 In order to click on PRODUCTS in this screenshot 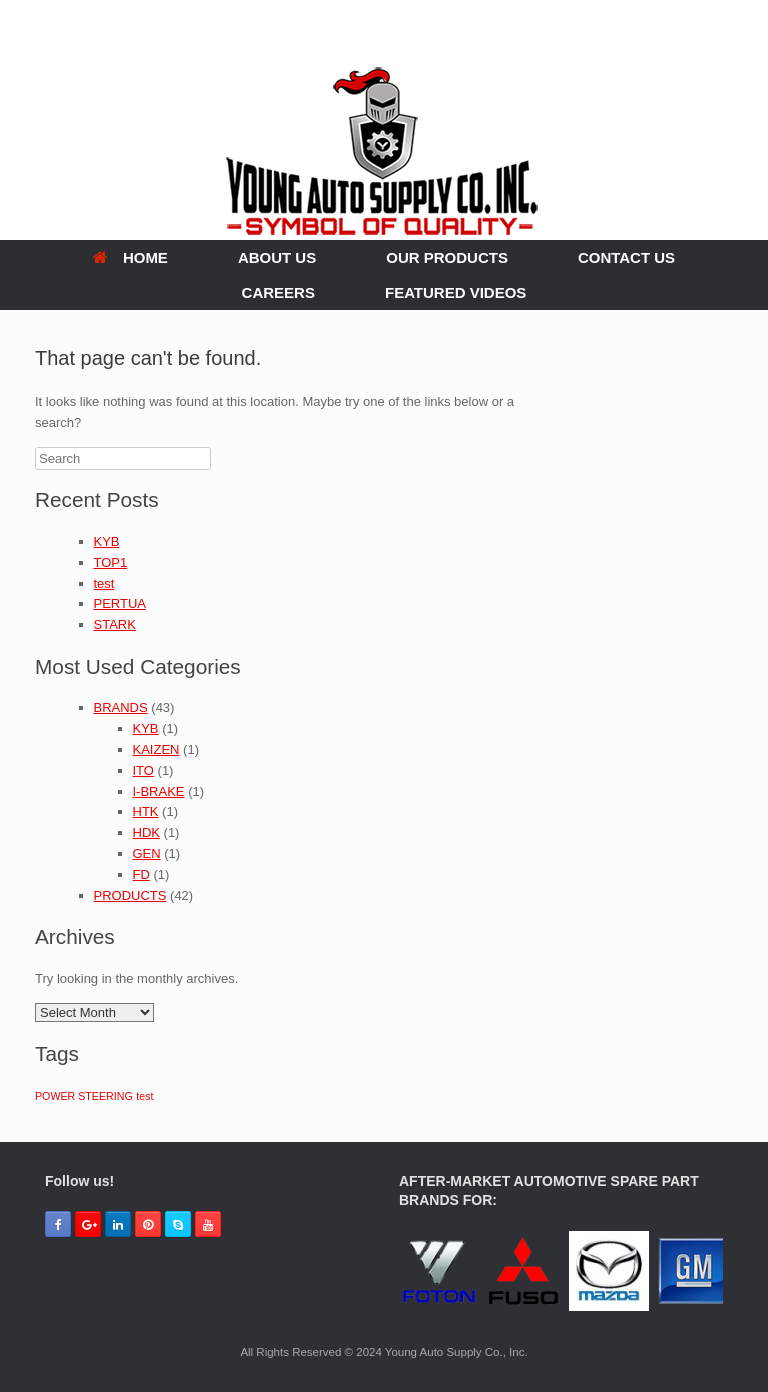, I will do `click(130, 895)`.